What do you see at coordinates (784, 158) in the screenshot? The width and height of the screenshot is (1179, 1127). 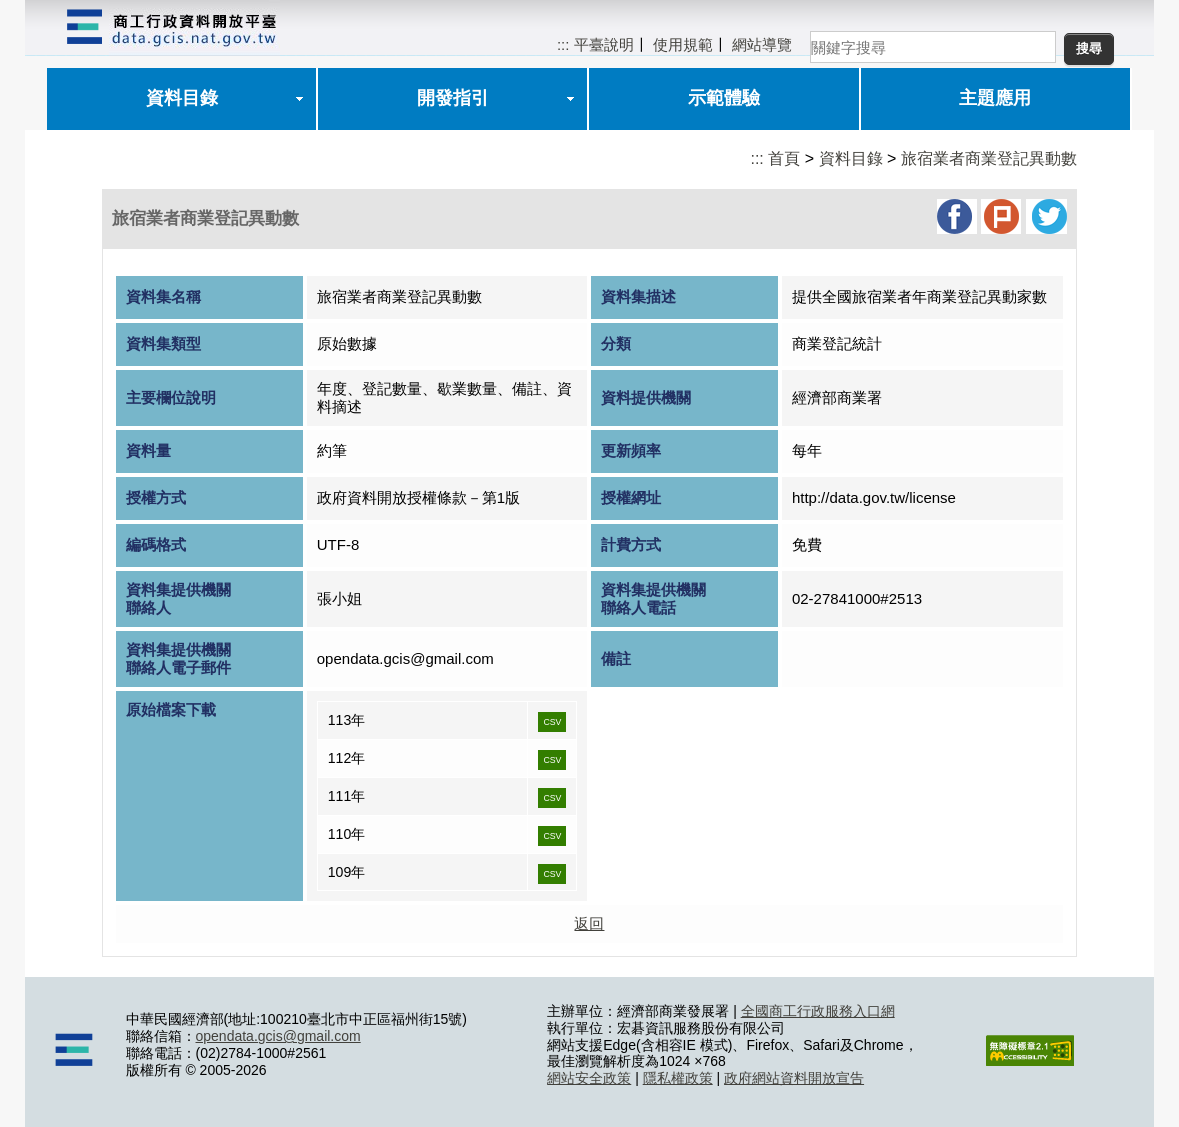 I see `首頁` at bounding box center [784, 158].